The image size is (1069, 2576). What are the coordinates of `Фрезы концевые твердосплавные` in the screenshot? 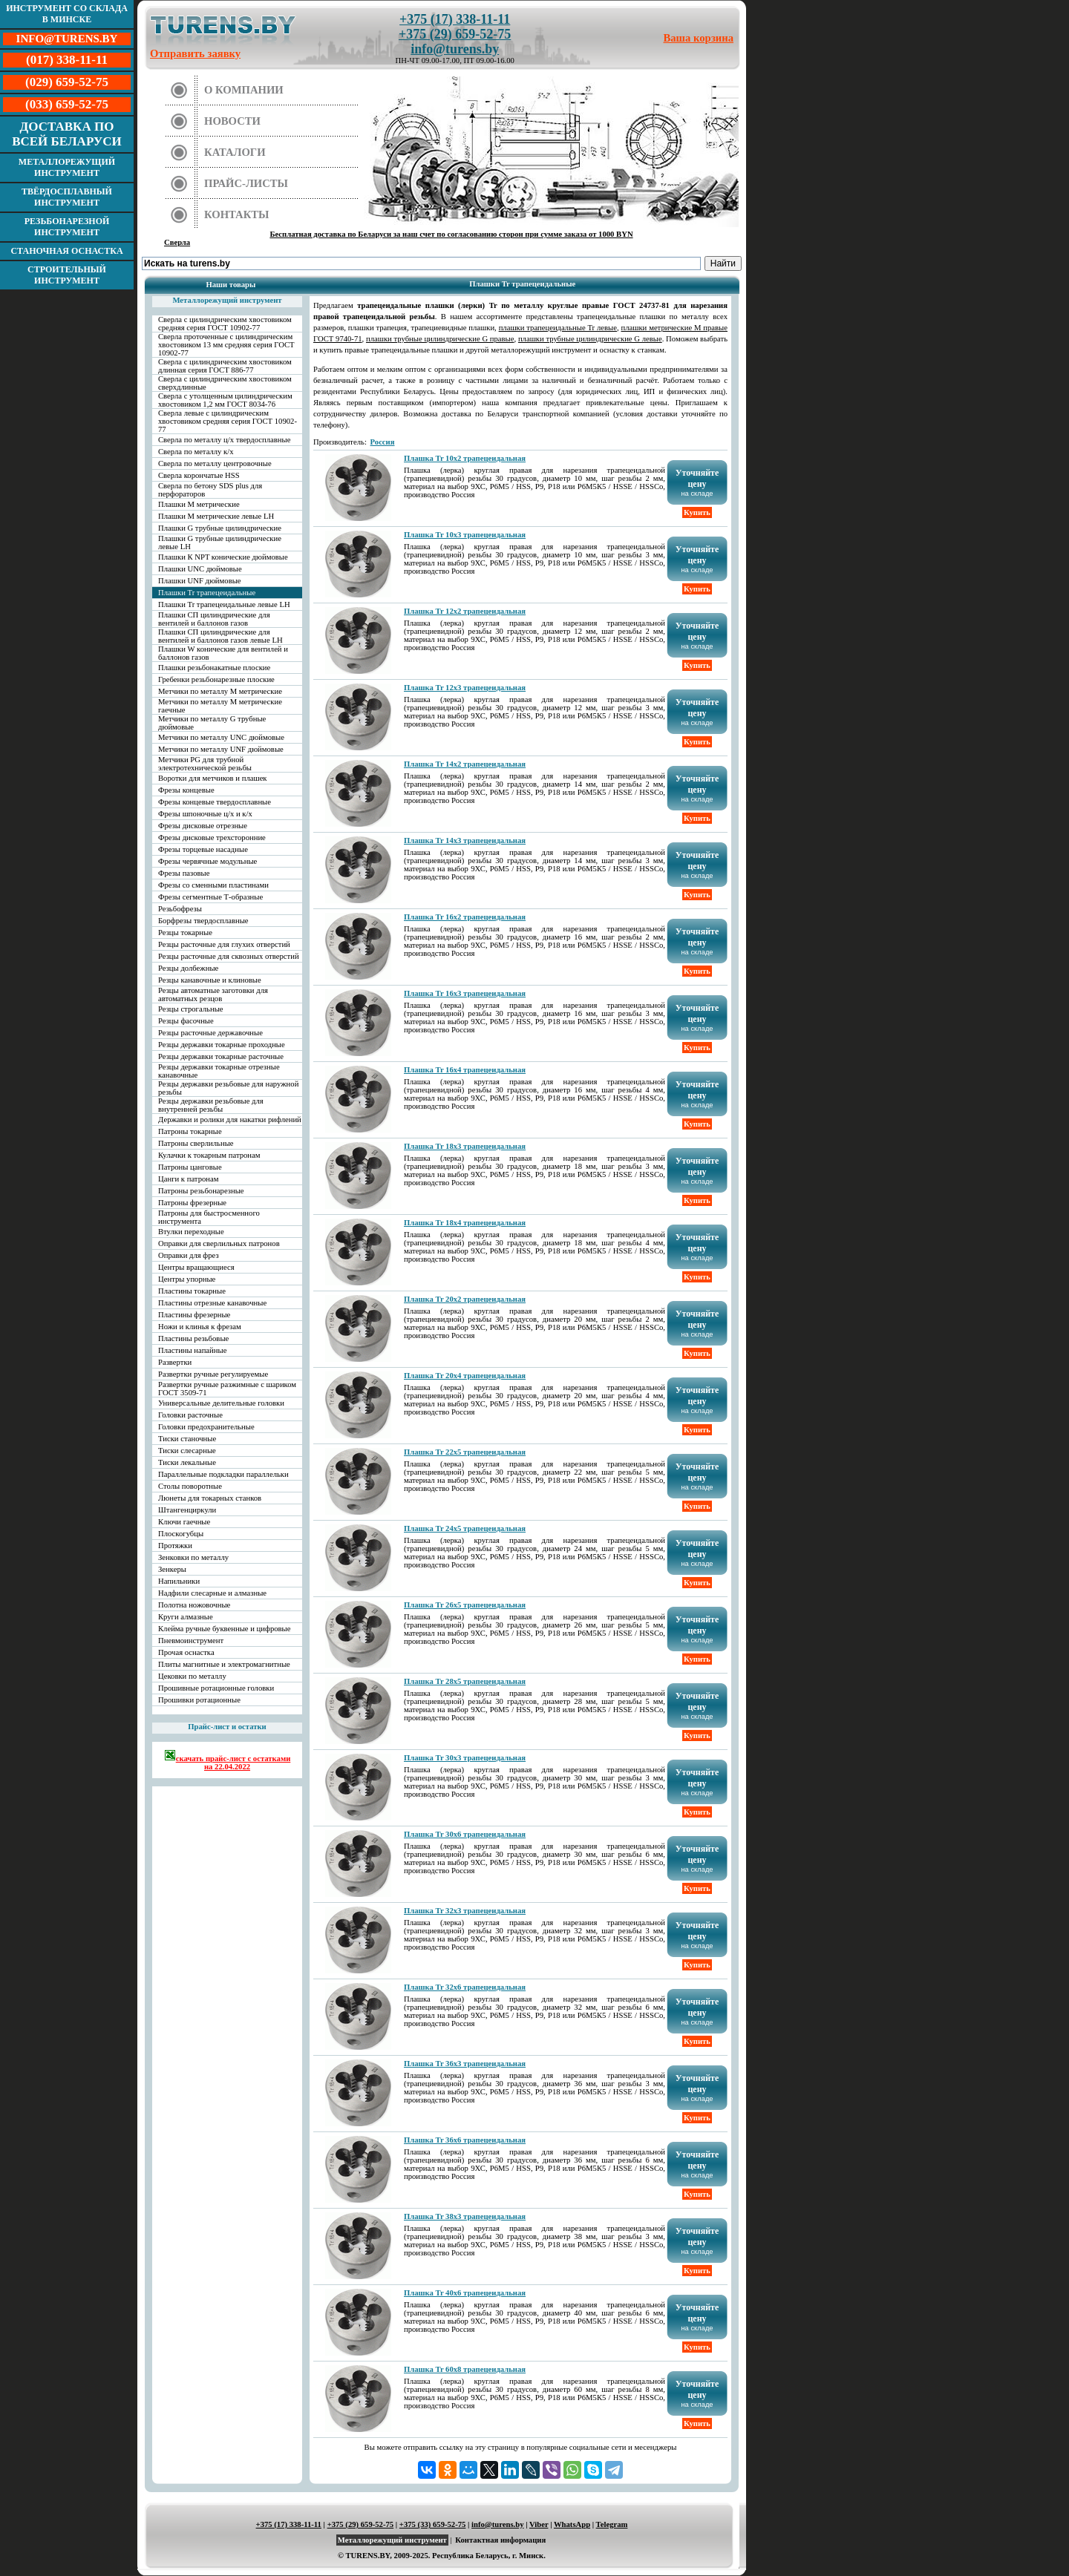 It's located at (214, 802).